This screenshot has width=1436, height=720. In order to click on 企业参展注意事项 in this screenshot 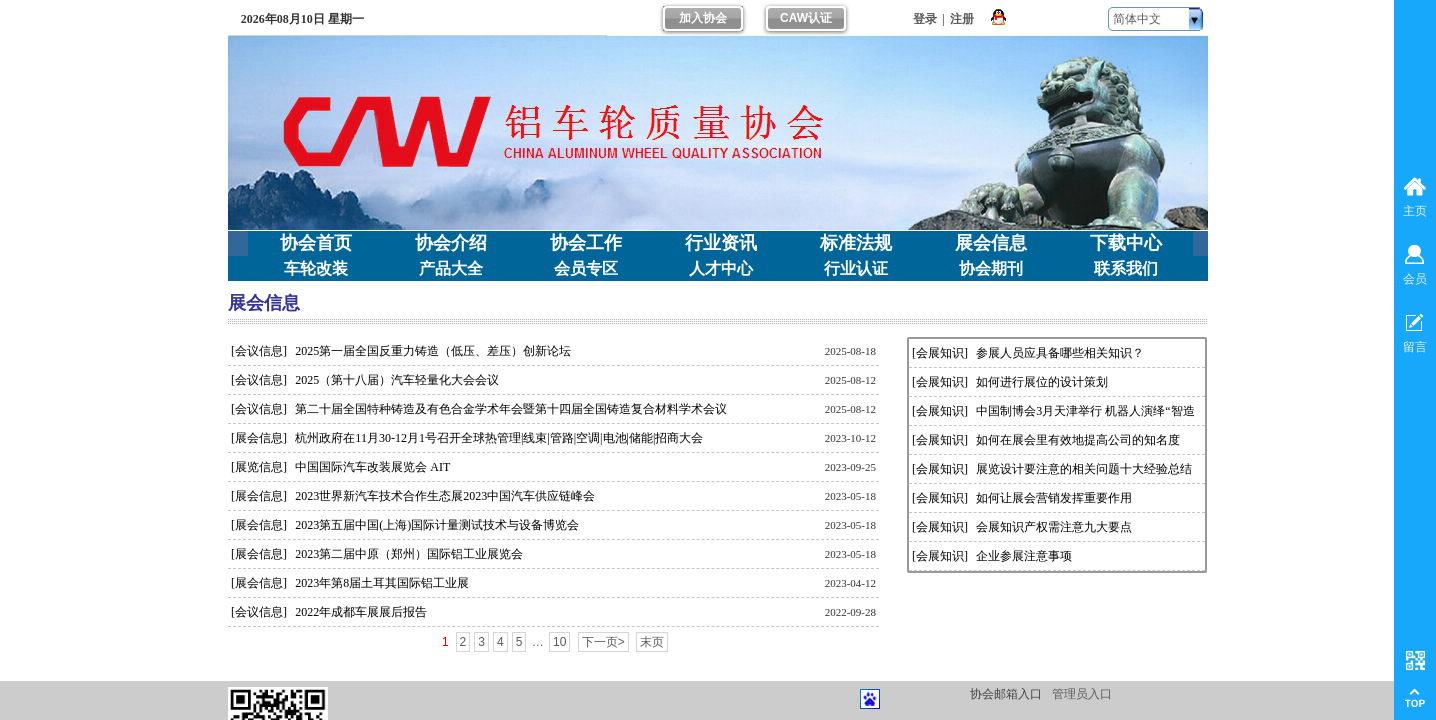, I will do `click(1024, 556)`.